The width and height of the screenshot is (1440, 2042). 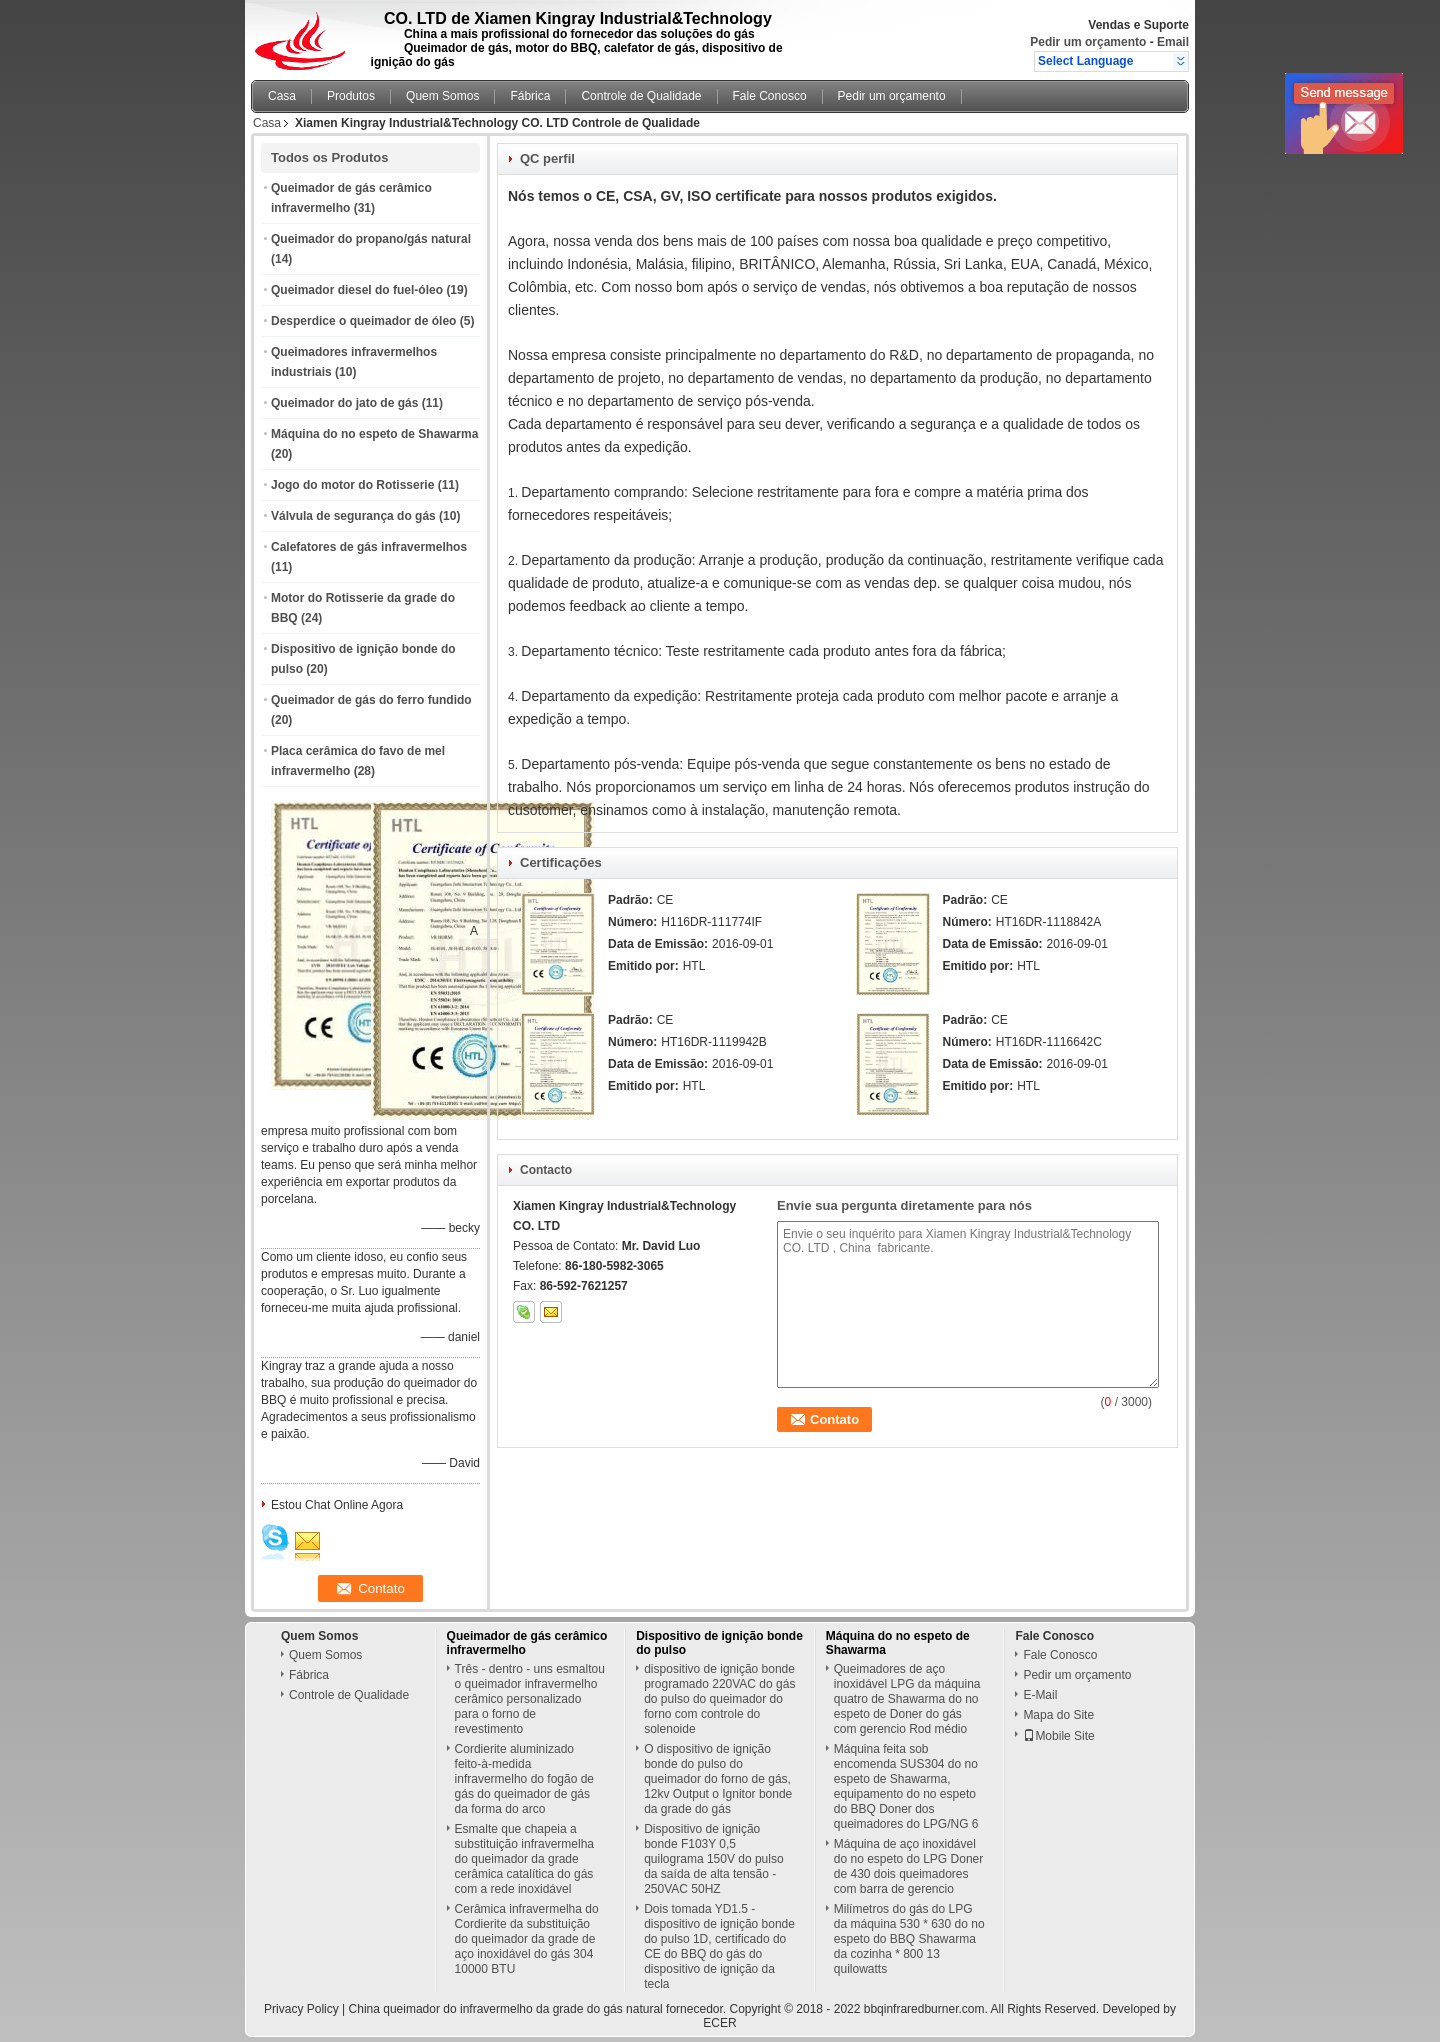 I want to click on dispositivo de ignição bonde programado 220VAC do gás do pulso do queimador do forno com controle do solenoide, so click(x=719, y=1699).